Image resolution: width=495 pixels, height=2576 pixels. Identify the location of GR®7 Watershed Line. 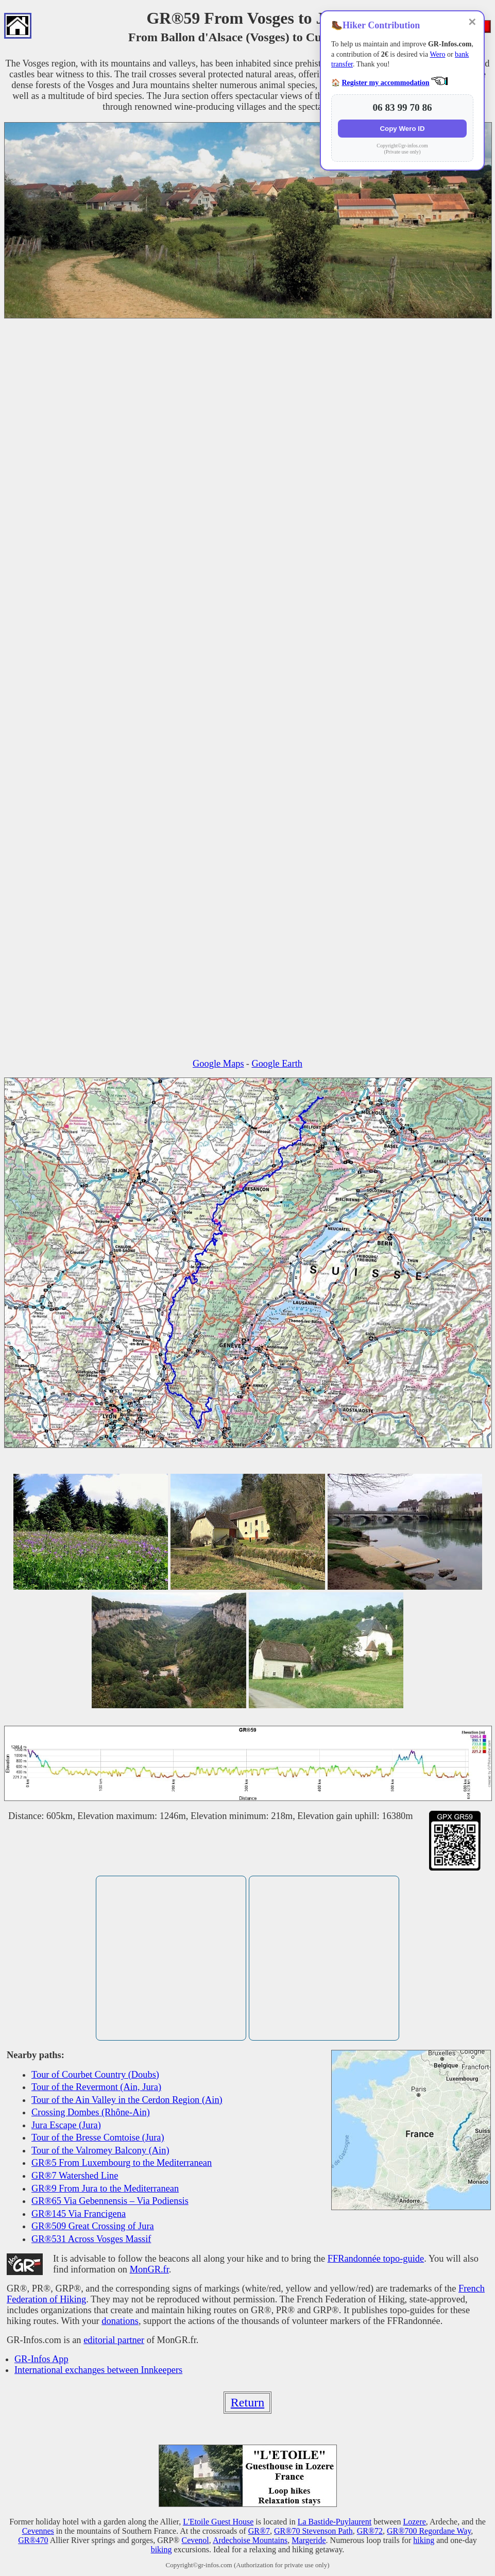
(74, 2175).